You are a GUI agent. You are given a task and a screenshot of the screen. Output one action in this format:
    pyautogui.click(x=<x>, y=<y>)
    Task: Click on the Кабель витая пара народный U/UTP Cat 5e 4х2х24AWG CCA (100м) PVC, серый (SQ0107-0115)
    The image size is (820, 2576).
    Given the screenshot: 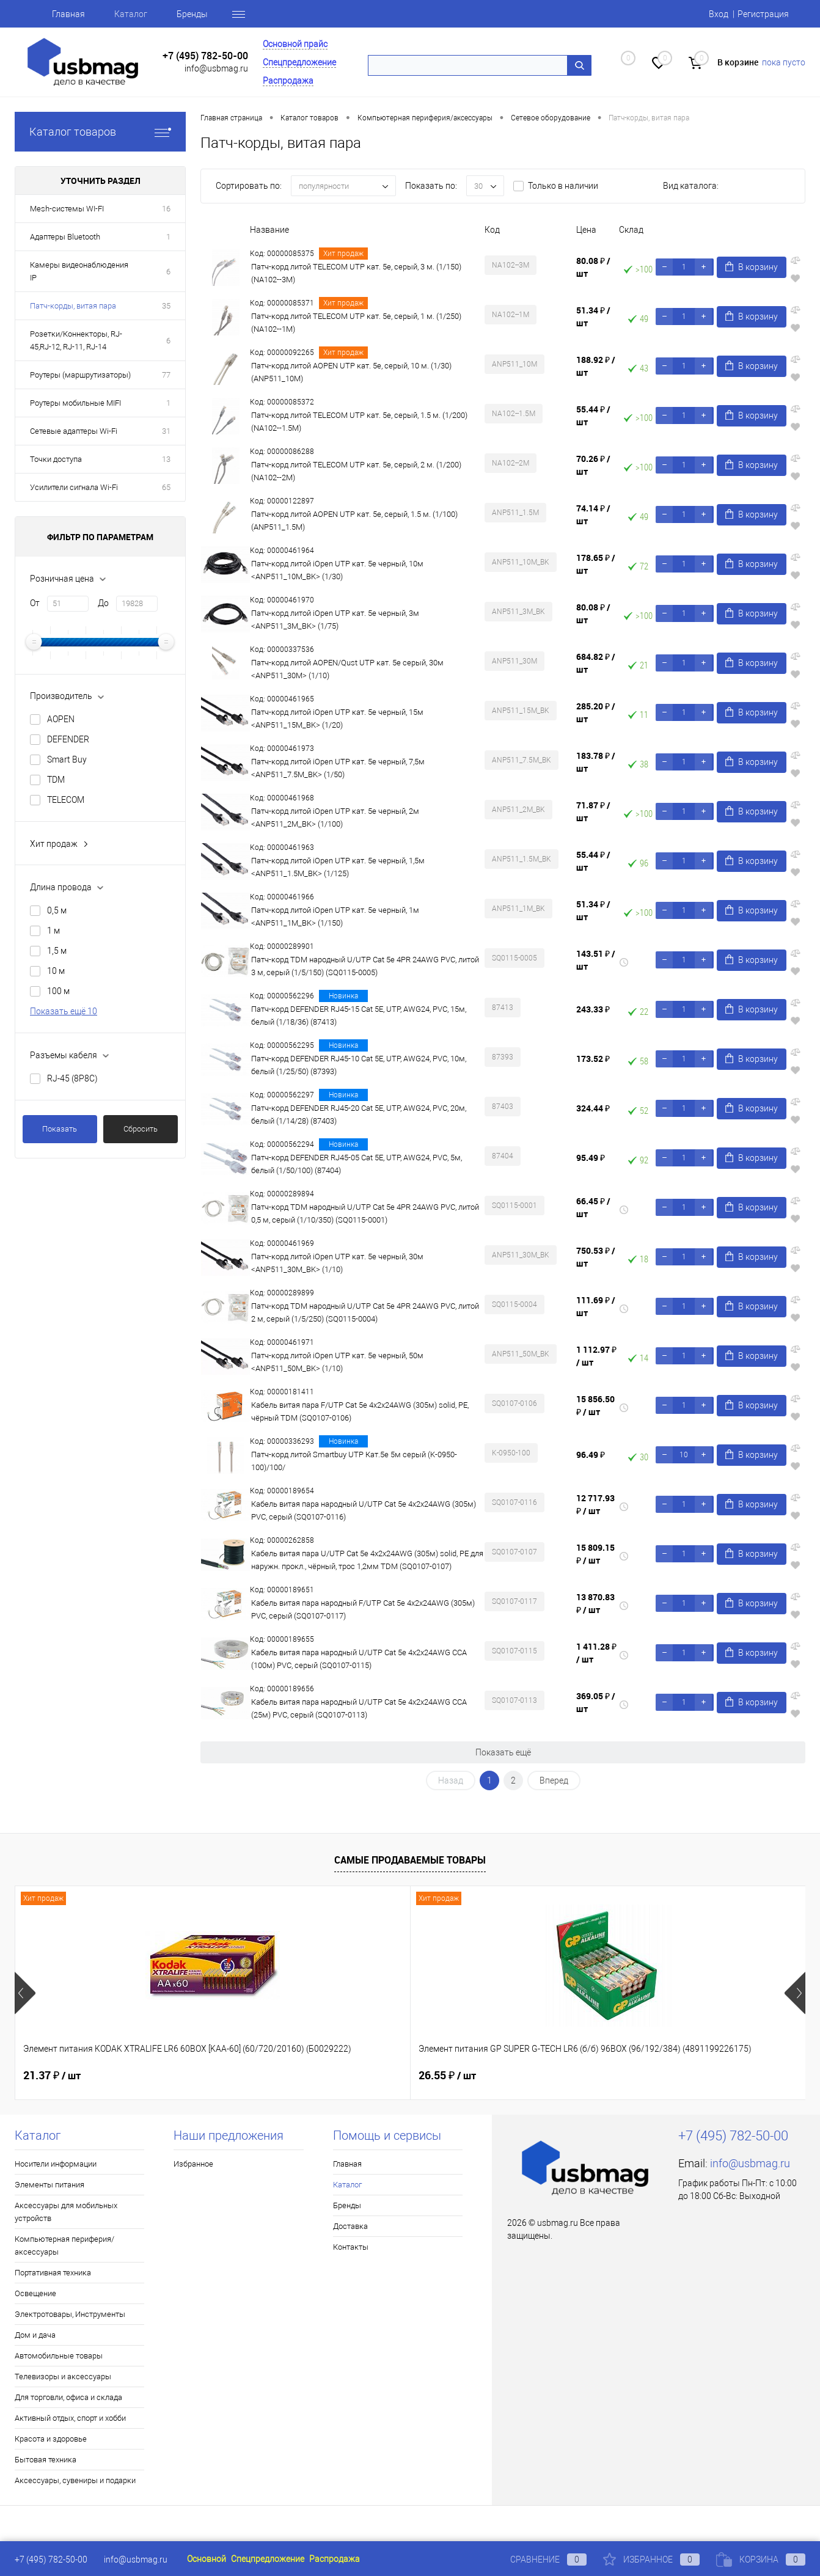 What is the action you would take?
    pyautogui.click(x=359, y=1659)
    